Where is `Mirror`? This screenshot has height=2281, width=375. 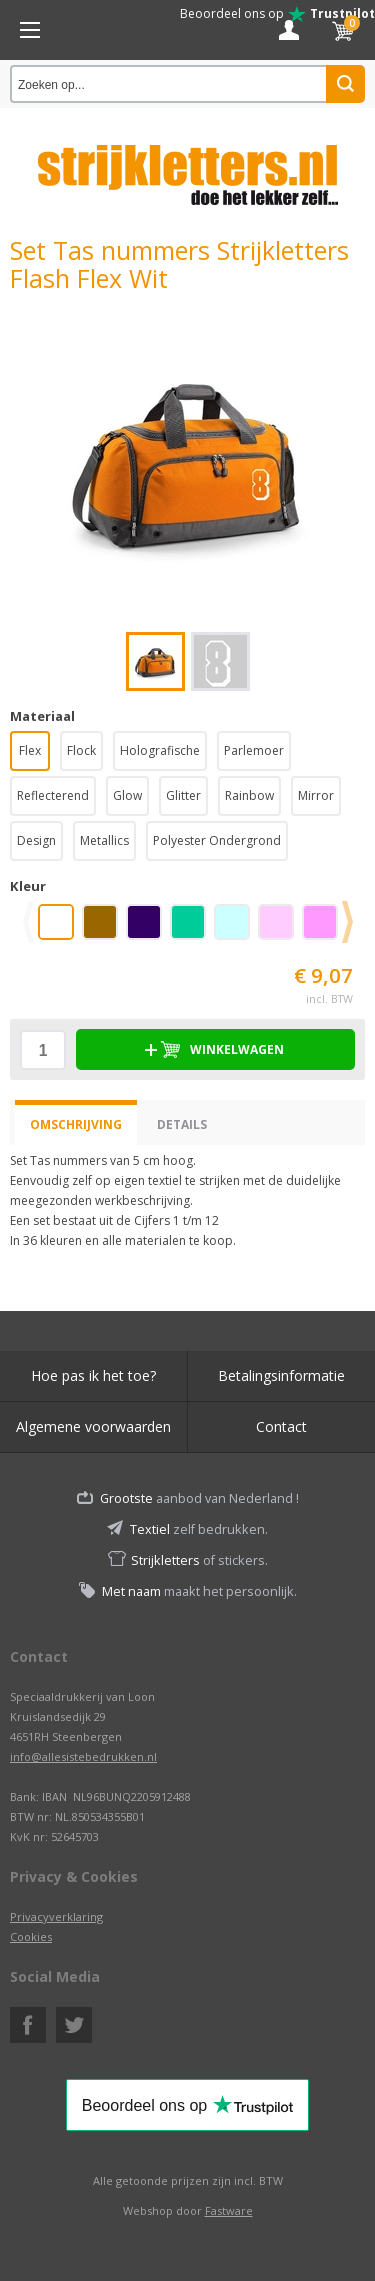 Mirror is located at coordinates (316, 795).